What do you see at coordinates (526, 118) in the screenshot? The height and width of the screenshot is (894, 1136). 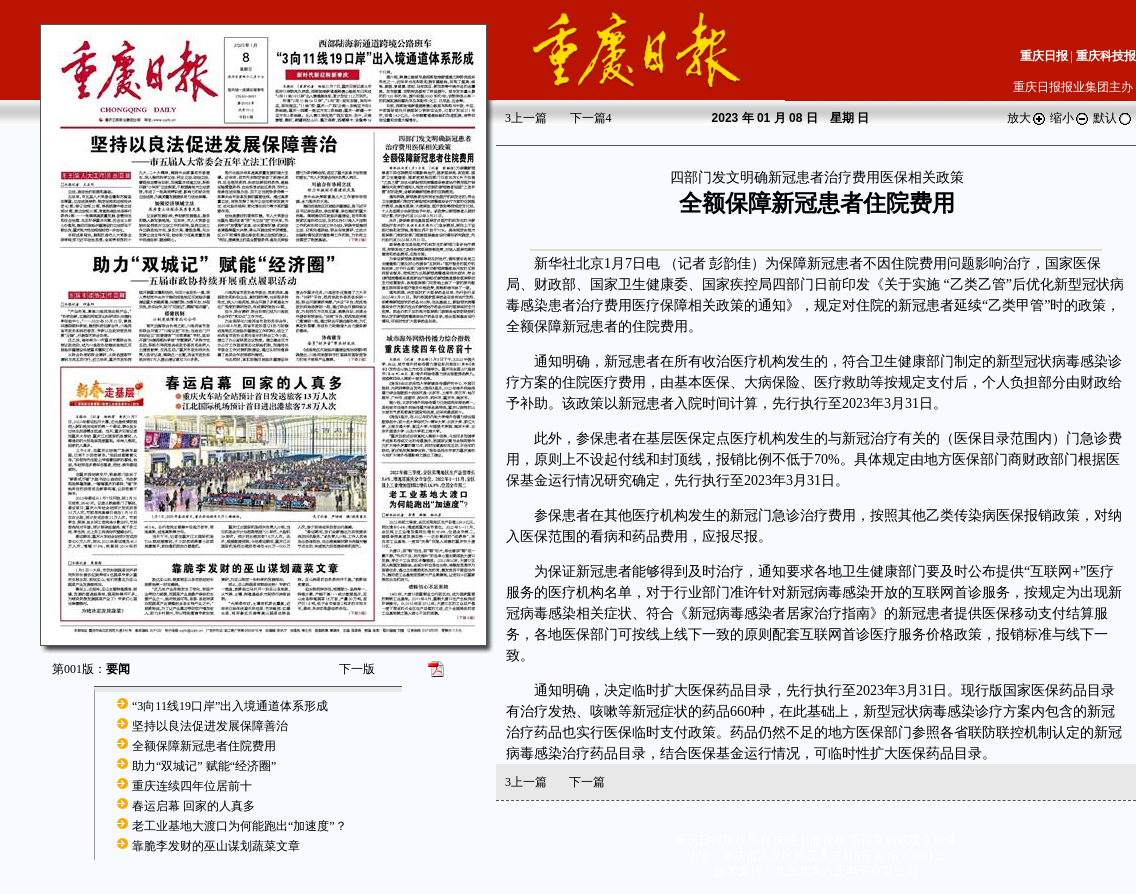 I see `上一篇` at bounding box center [526, 118].